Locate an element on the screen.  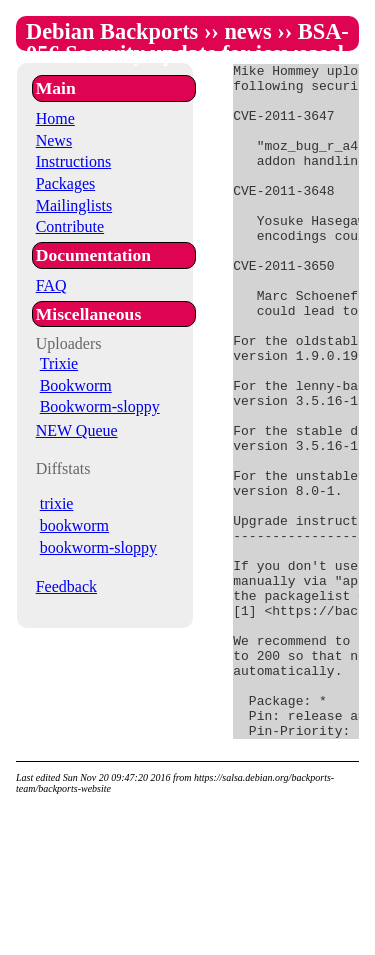
bookworm is located at coordinates (74, 525).